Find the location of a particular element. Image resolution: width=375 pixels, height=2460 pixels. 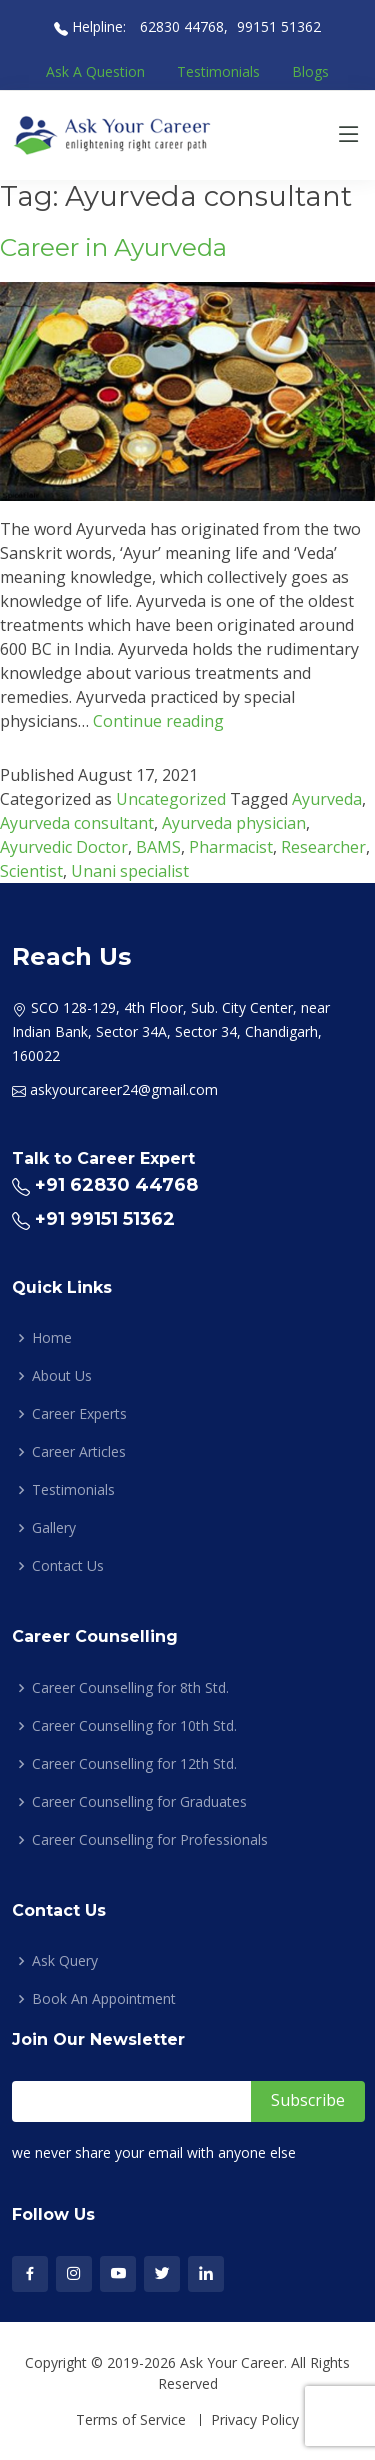

Career Counselling for Graduates is located at coordinates (139, 1802).